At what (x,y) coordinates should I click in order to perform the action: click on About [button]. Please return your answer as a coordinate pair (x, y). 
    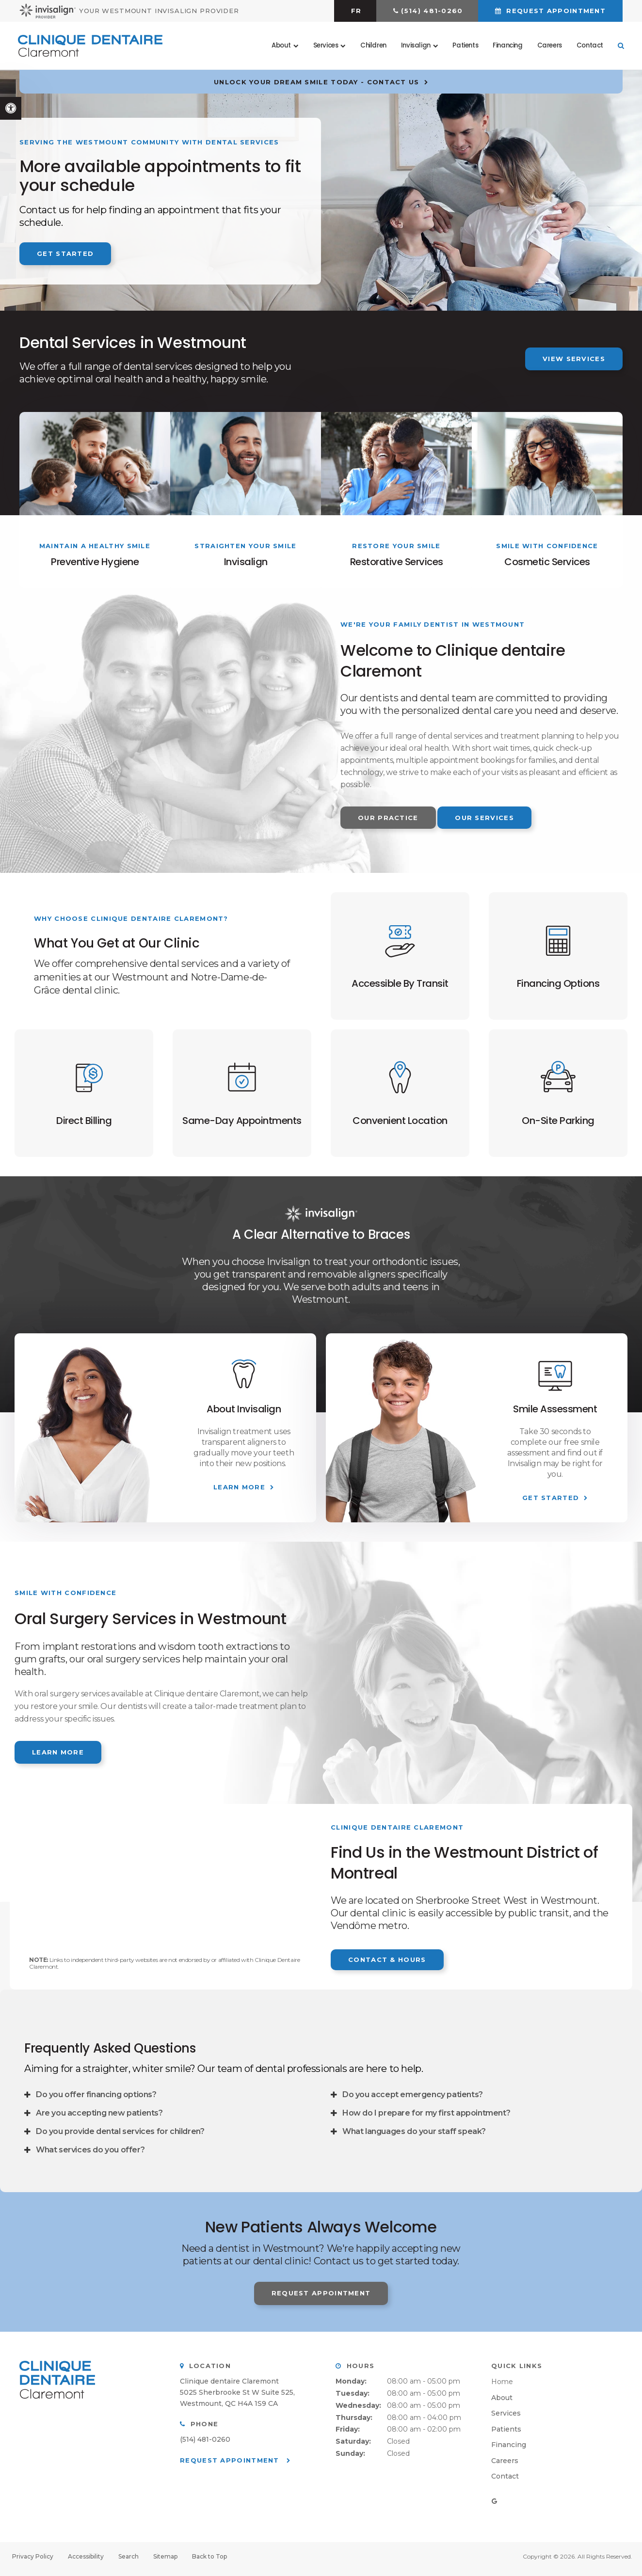
    Looking at the image, I should click on (279, 45).